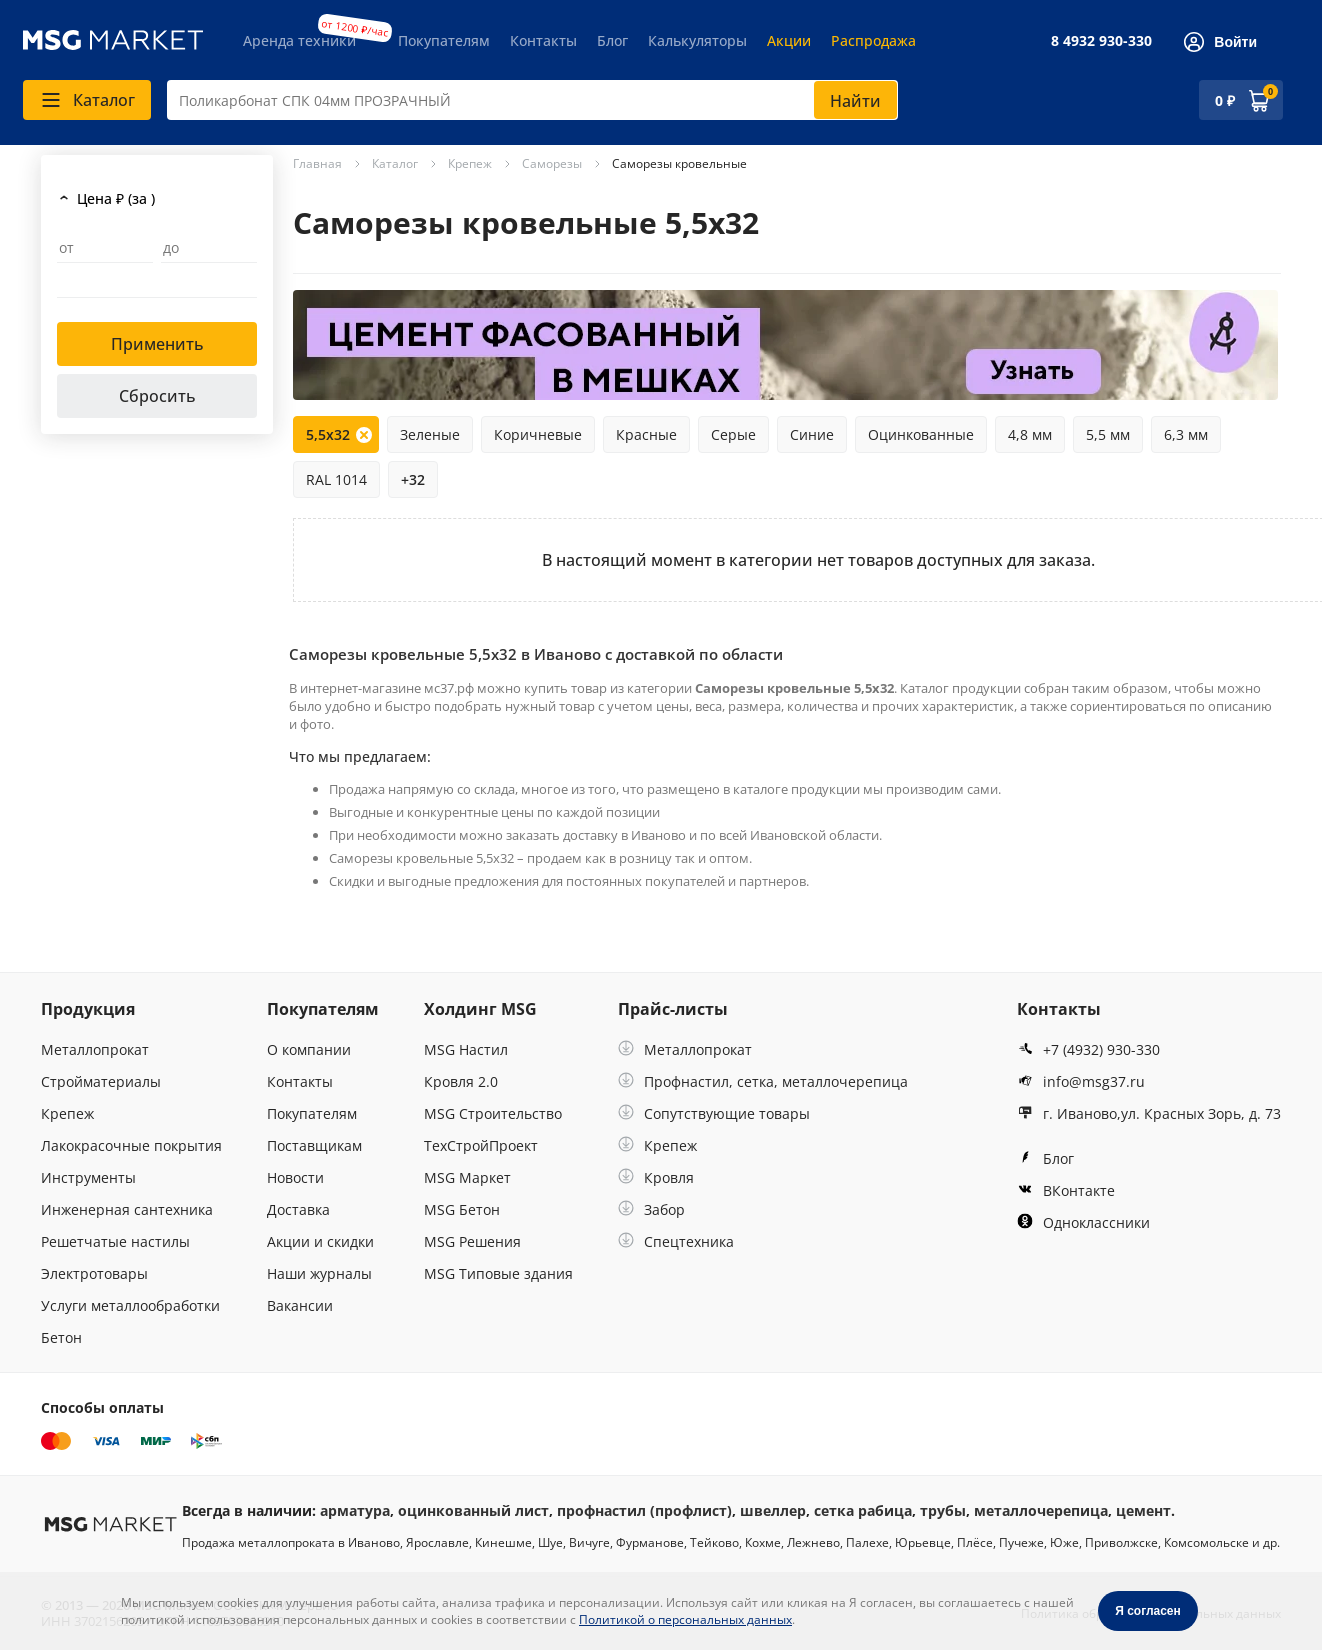  What do you see at coordinates (95, 1049) in the screenshot?
I see `Металлопрокат` at bounding box center [95, 1049].